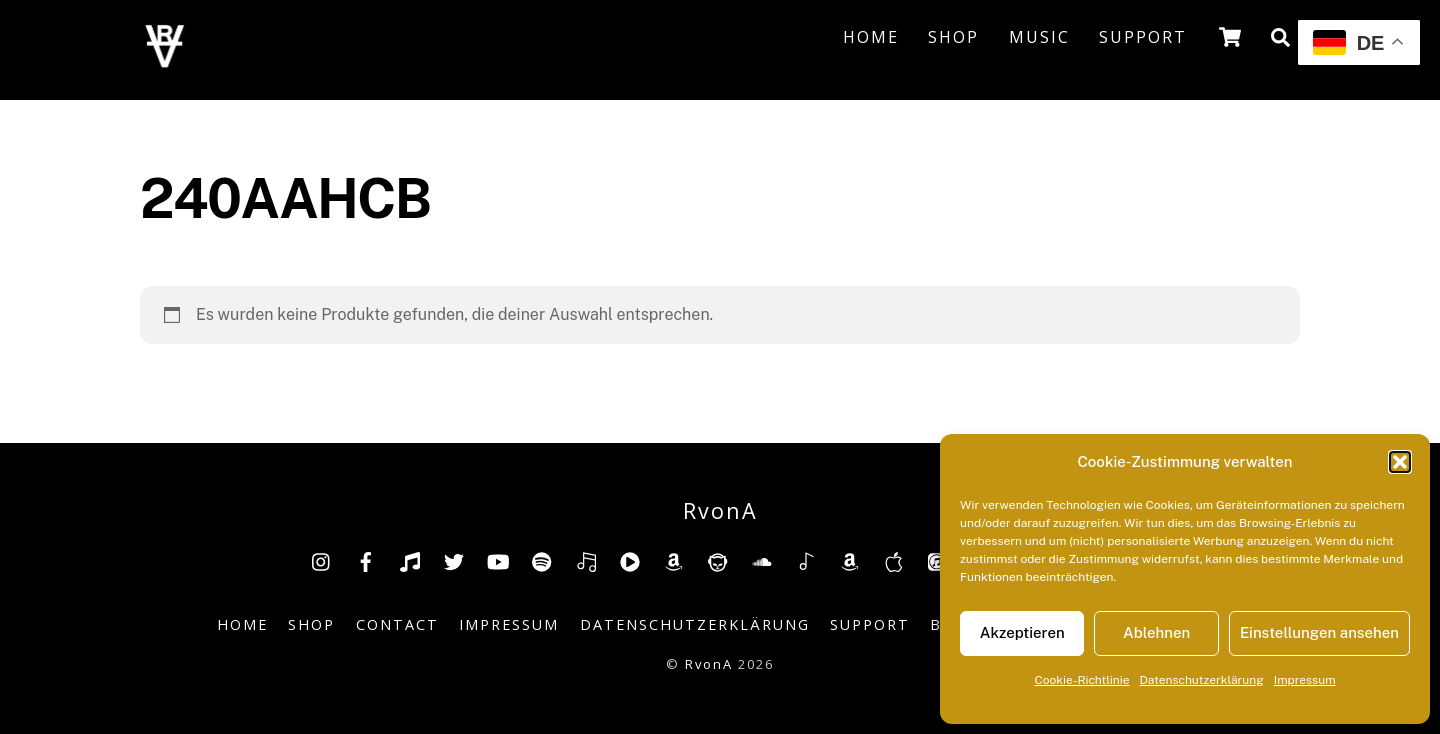 This screenshot has width=1440, height=734. What do you see at coordinates (498, 560) in the screenshot?
I see `[youtube]` at bounding box center [498, 560].